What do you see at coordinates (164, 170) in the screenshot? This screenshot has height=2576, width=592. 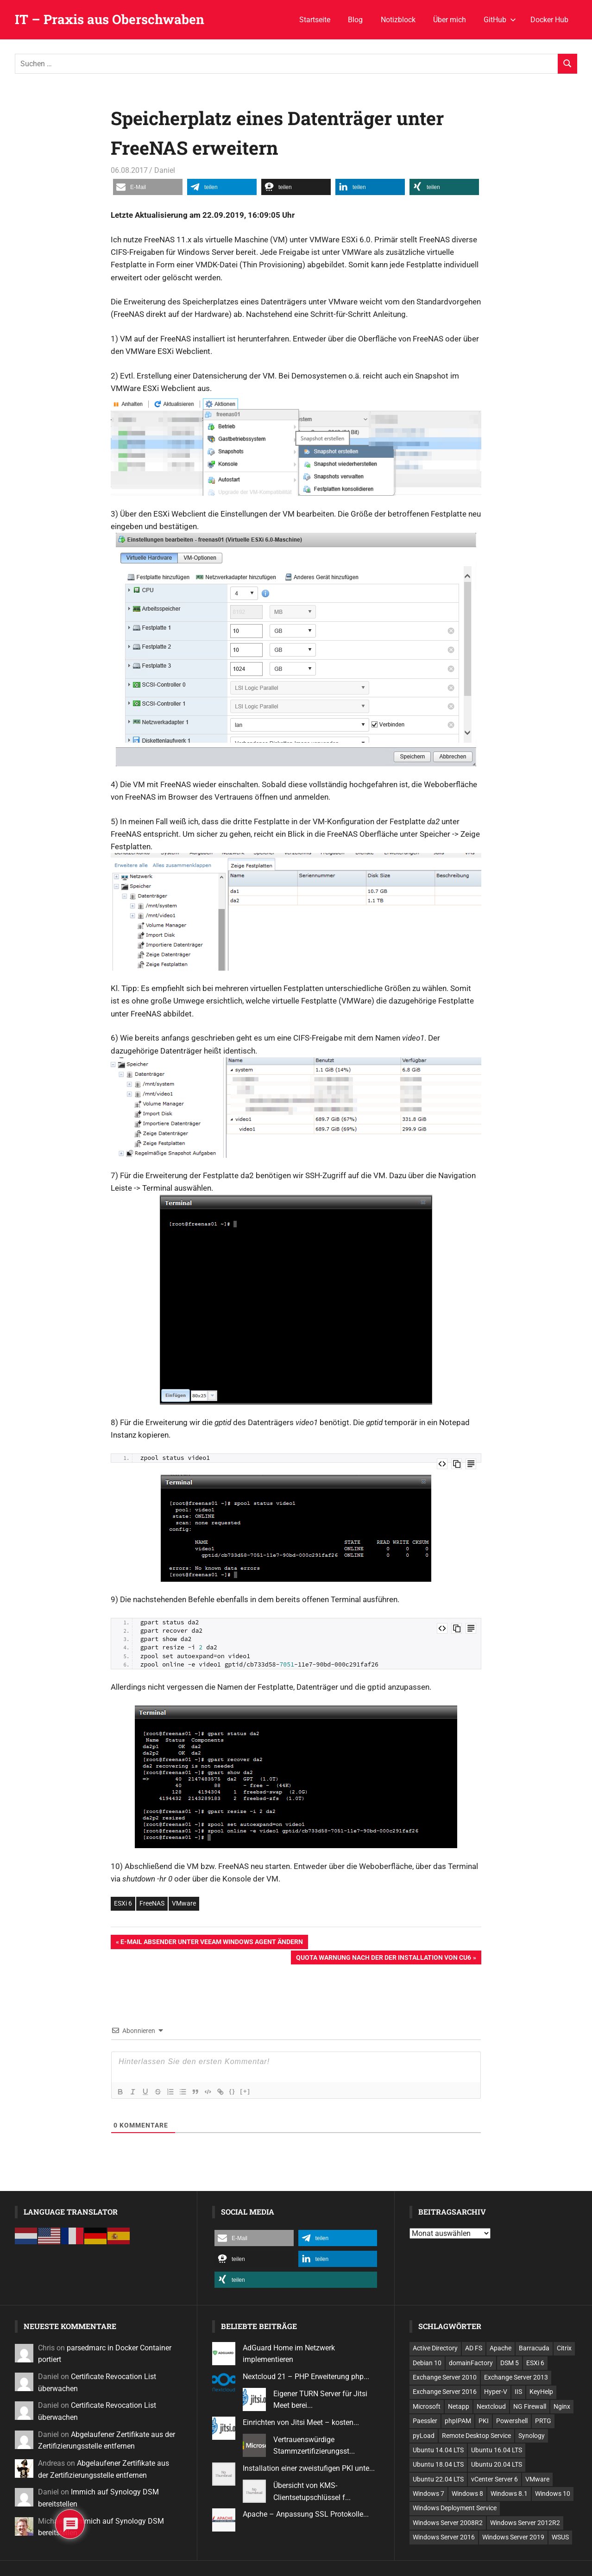 I see `Daniel` at bounding box center [164, 170].